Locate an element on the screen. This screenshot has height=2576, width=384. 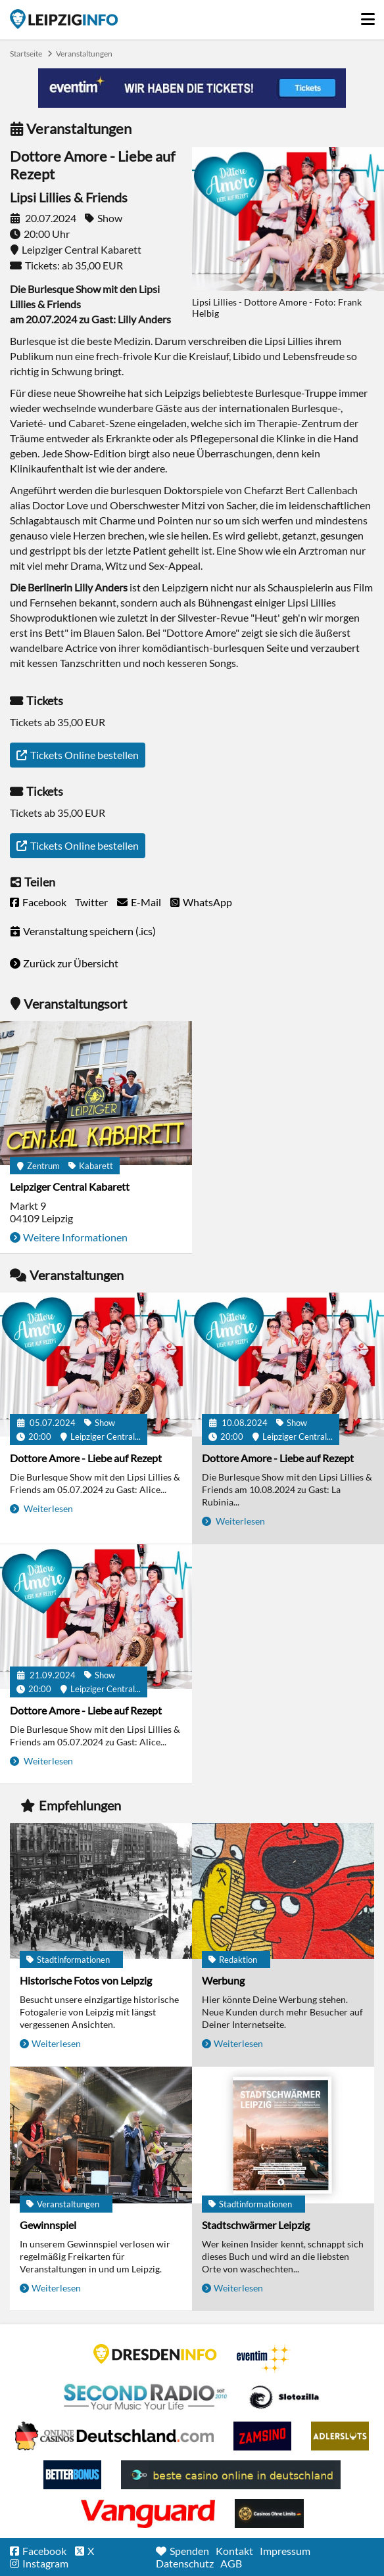
Adlerslots Boni ohne Einzahlung is located at coordinates (340, 2436).